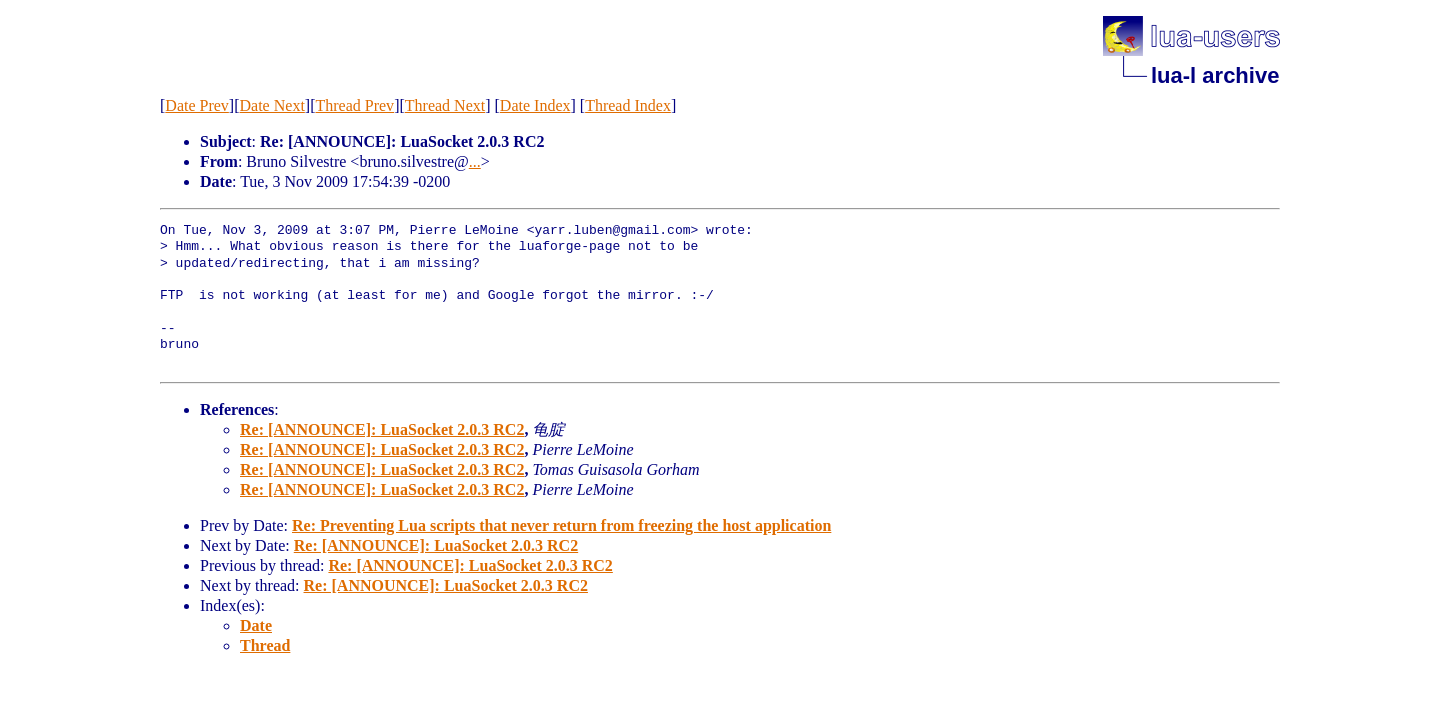  I want to click on Thread Next, so click(445, 105).